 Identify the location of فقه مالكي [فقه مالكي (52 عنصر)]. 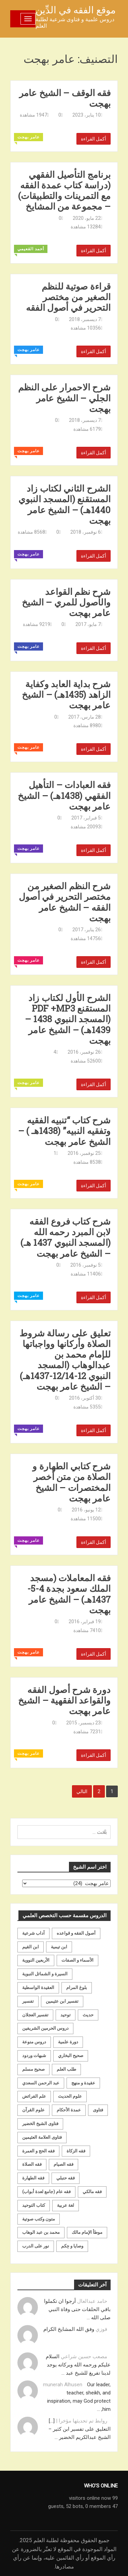
(92, 2191).